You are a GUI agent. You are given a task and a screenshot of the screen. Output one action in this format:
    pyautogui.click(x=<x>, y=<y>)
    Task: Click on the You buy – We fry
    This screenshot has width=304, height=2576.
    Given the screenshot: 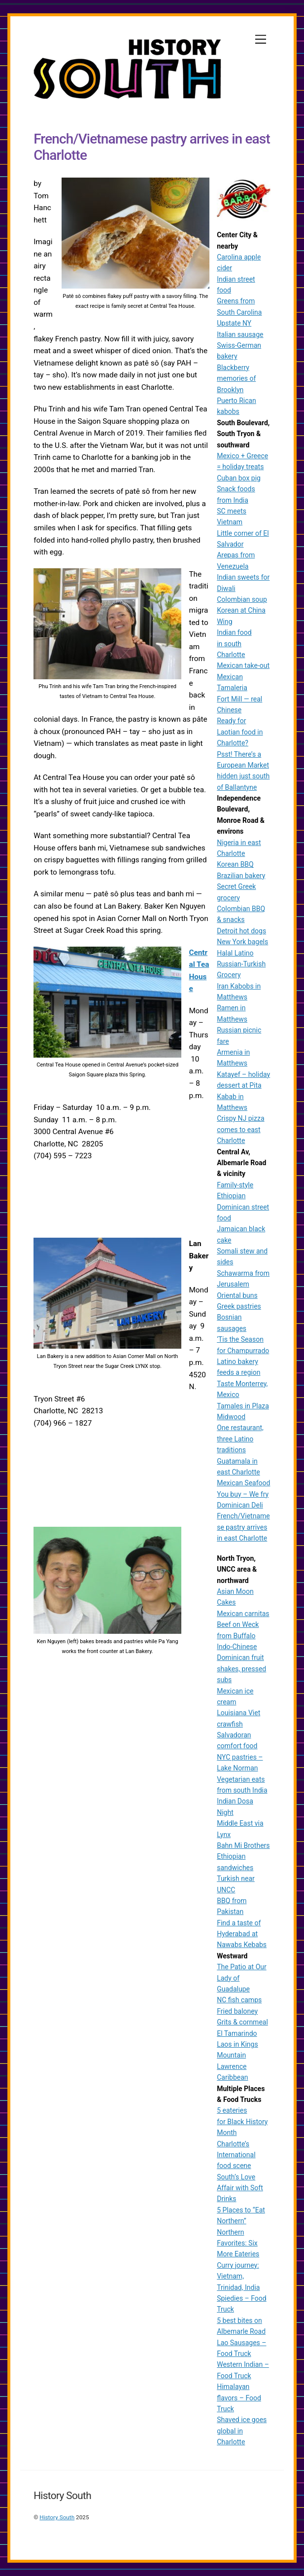 What is the action you would take?
    pyautogui.click(x=243, y=1494)
    